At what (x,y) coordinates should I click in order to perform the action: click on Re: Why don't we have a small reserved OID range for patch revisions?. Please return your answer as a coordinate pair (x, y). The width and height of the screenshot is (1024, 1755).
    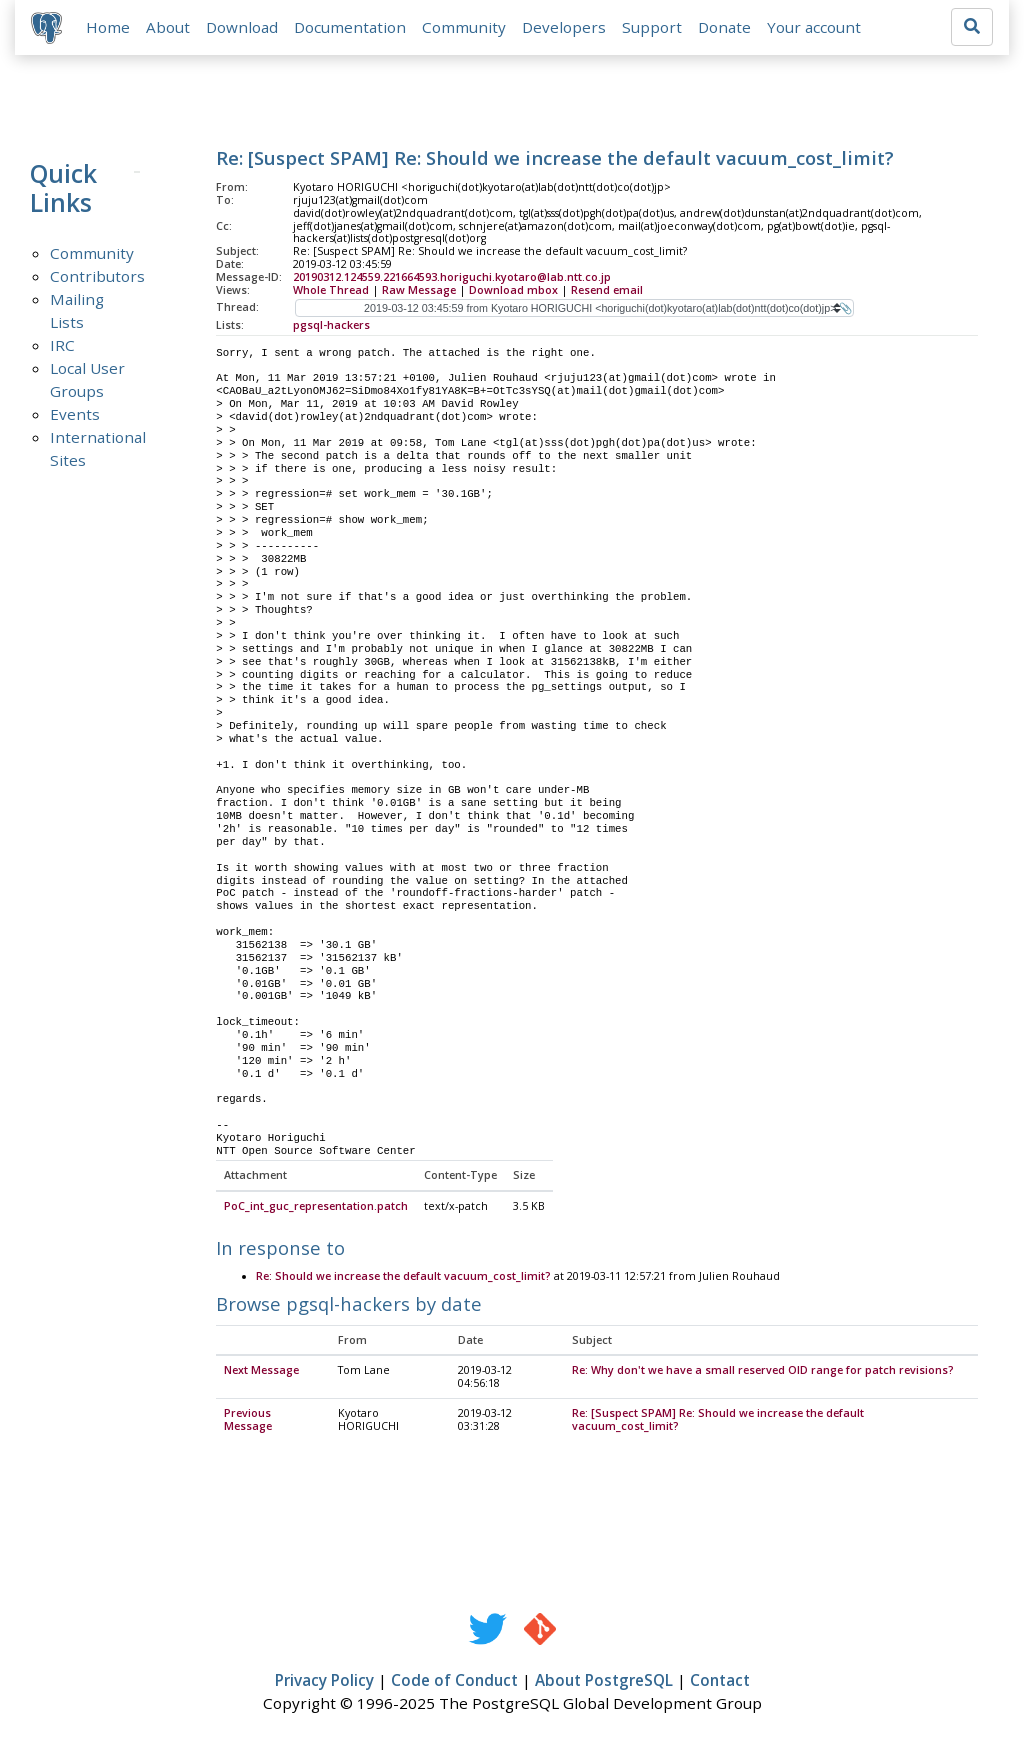
    Looking at the image, I should click on (763, 1371).